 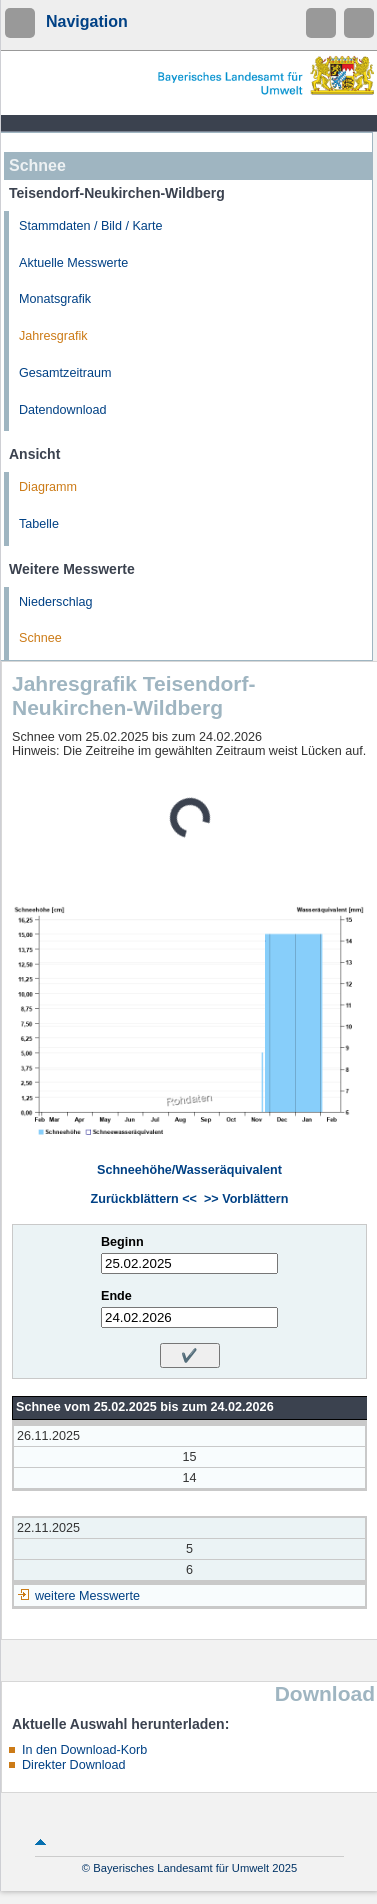 I want to click on Stammdaten / Bild / Karte, so click(x=91, y=226).